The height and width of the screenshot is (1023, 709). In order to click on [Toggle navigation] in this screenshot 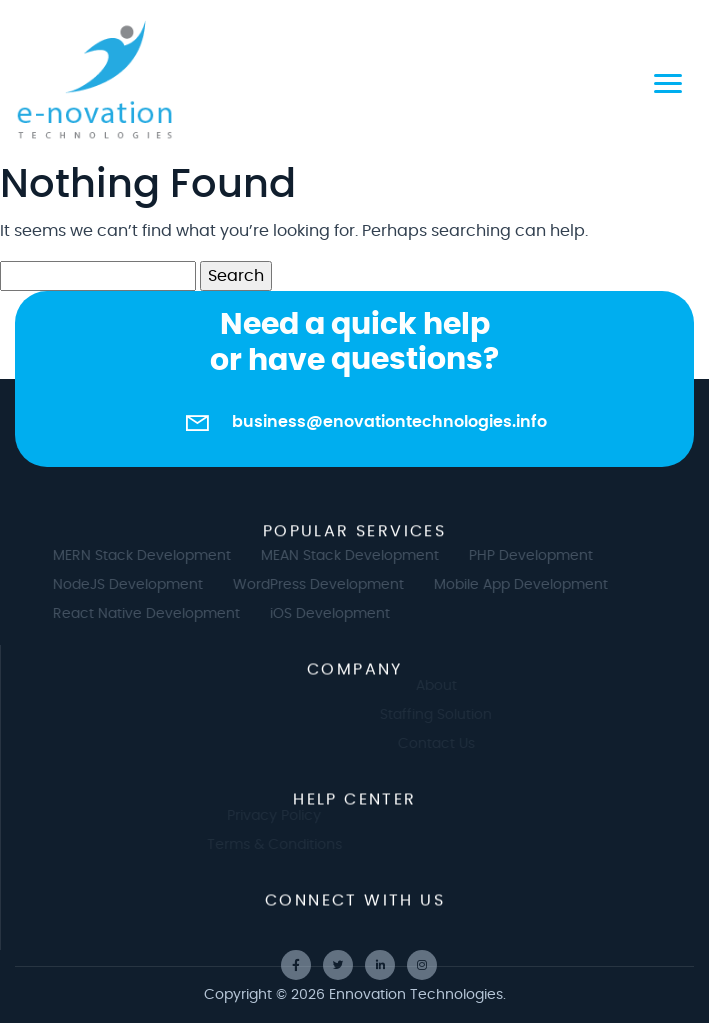, I will do `click(668, 80)`.